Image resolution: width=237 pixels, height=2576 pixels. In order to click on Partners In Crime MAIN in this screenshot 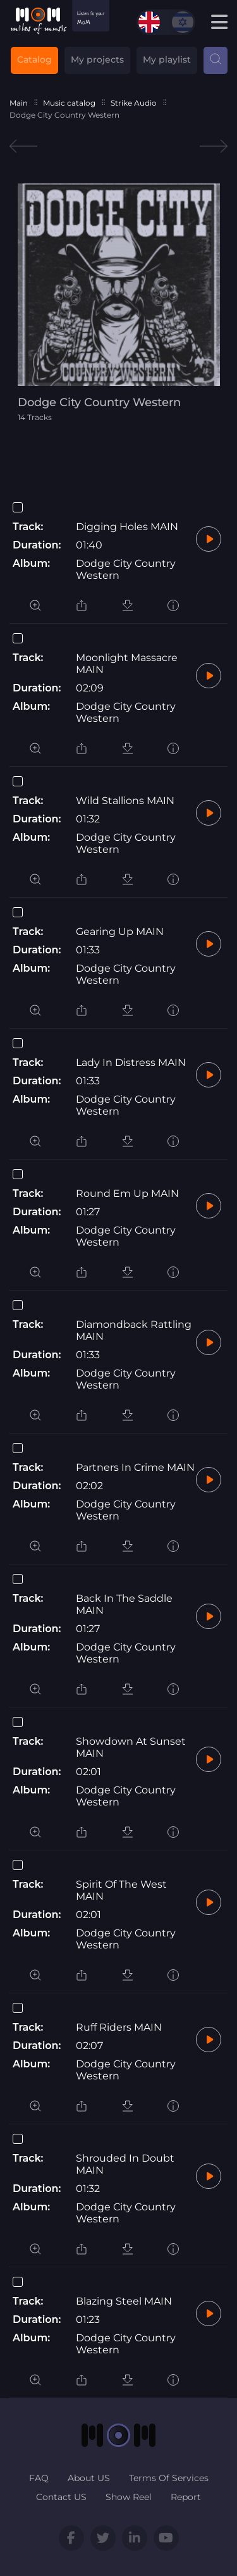, I will do `click(135, 1467)`.